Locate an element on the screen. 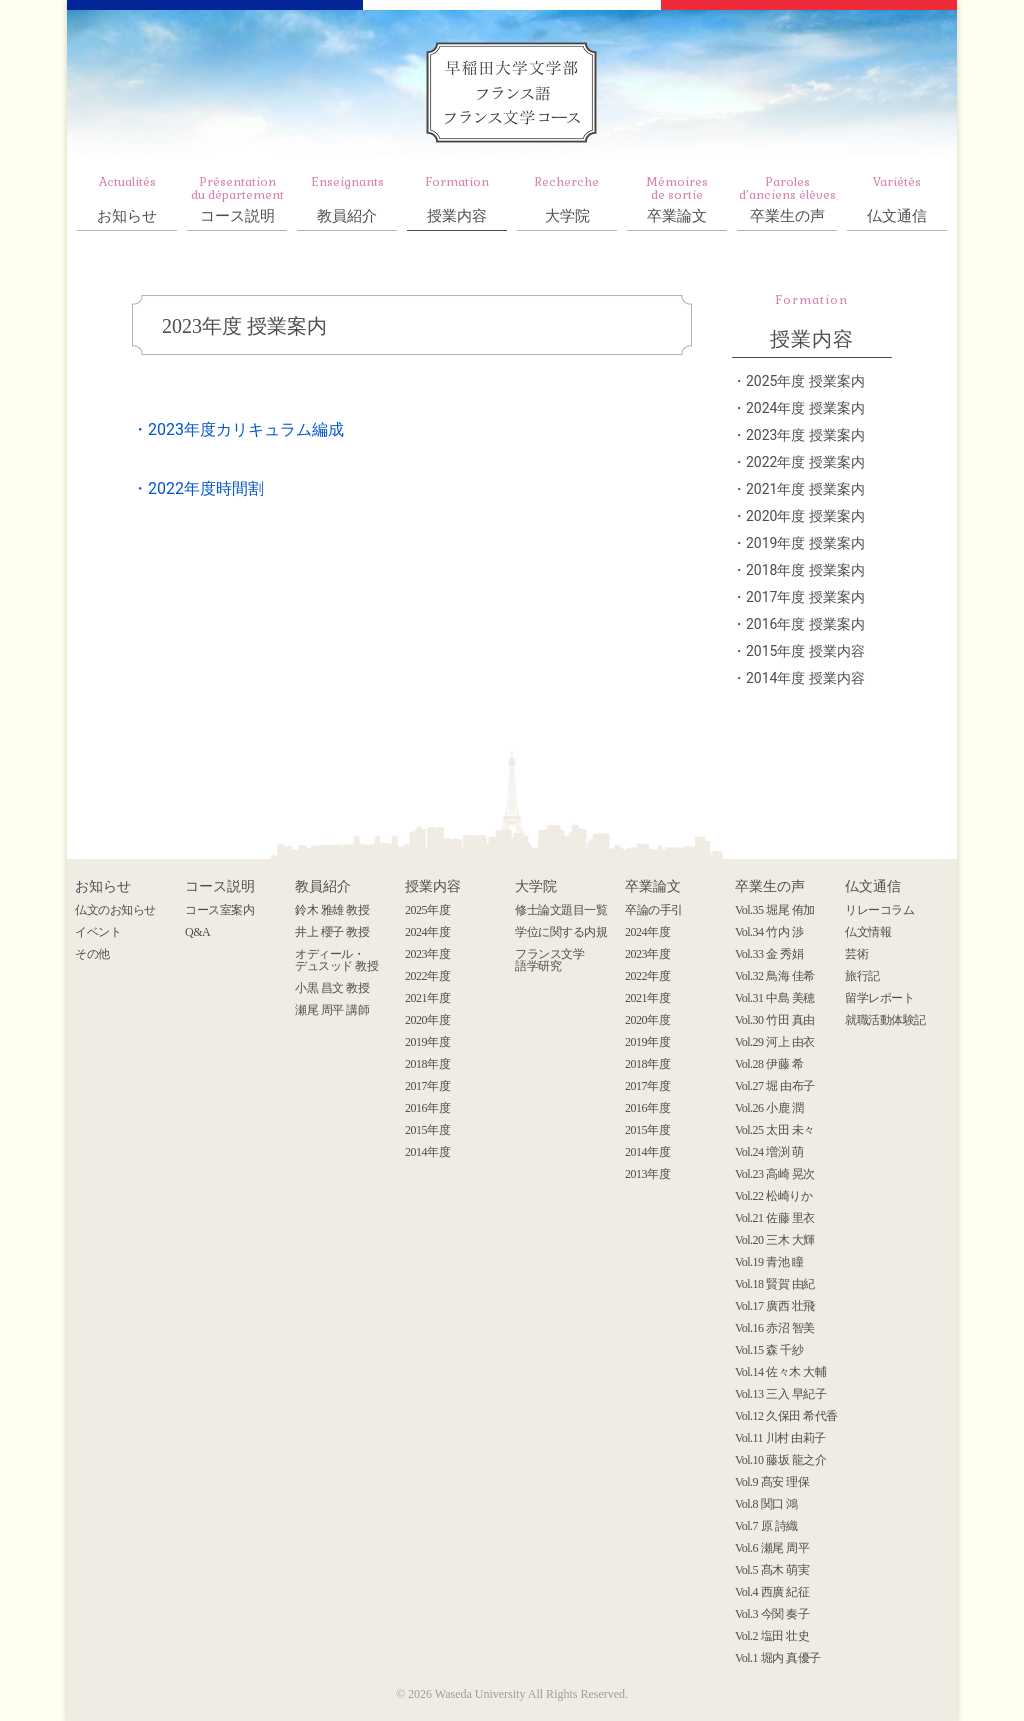 This screenshot has width=1024, height=1721. Vol.31 中島 美穂 is located at coordinates (775, 998).